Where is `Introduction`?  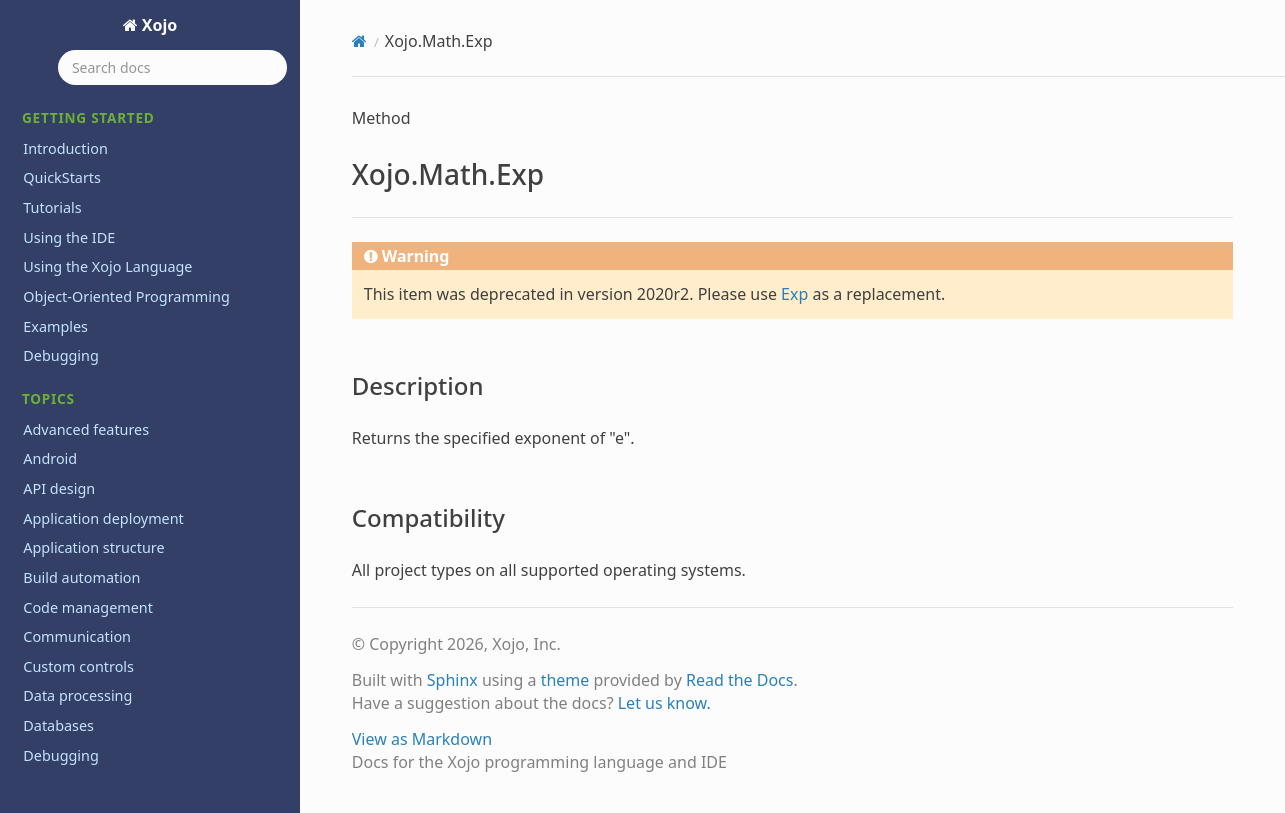 Introduction is located at coordinates (65, 148).